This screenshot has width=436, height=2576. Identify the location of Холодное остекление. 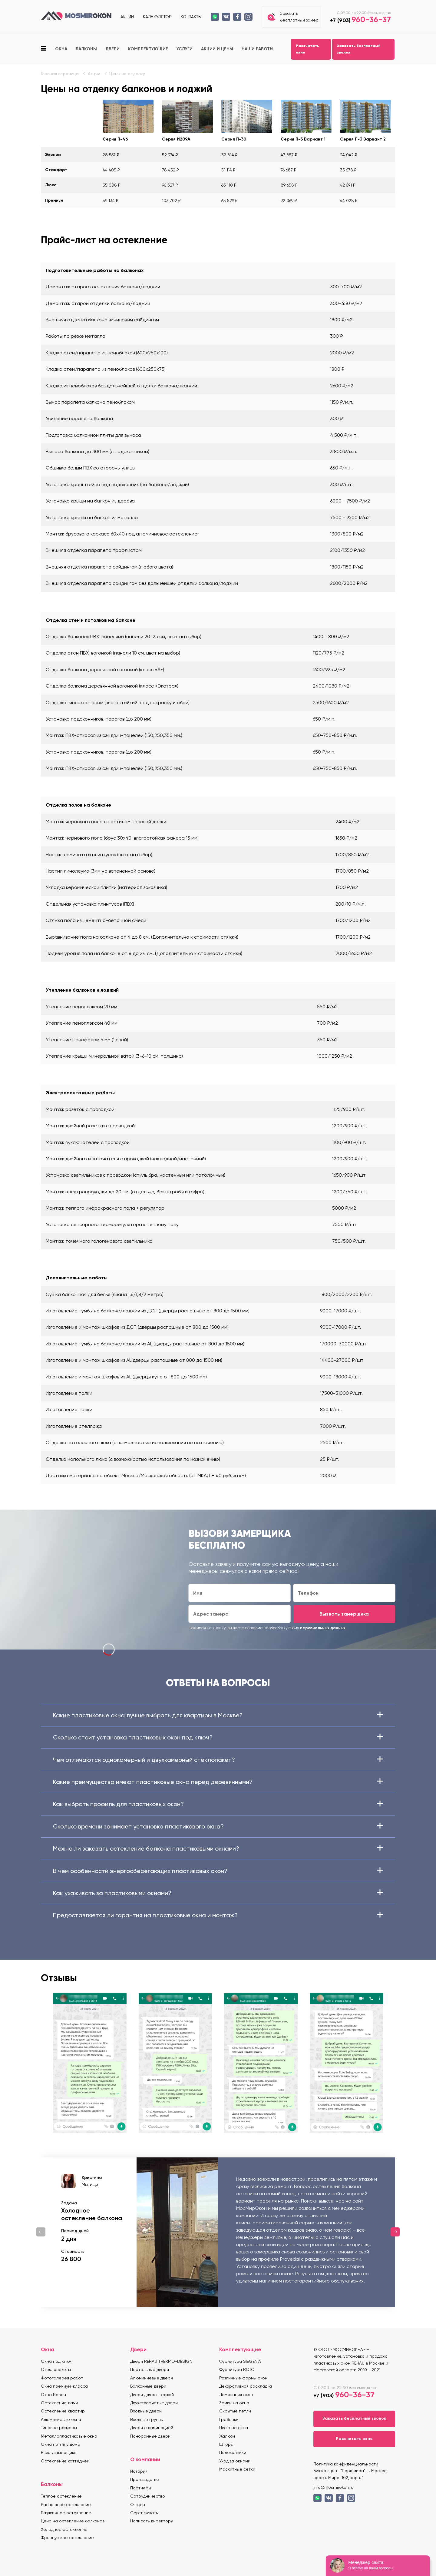
(64, 2529).